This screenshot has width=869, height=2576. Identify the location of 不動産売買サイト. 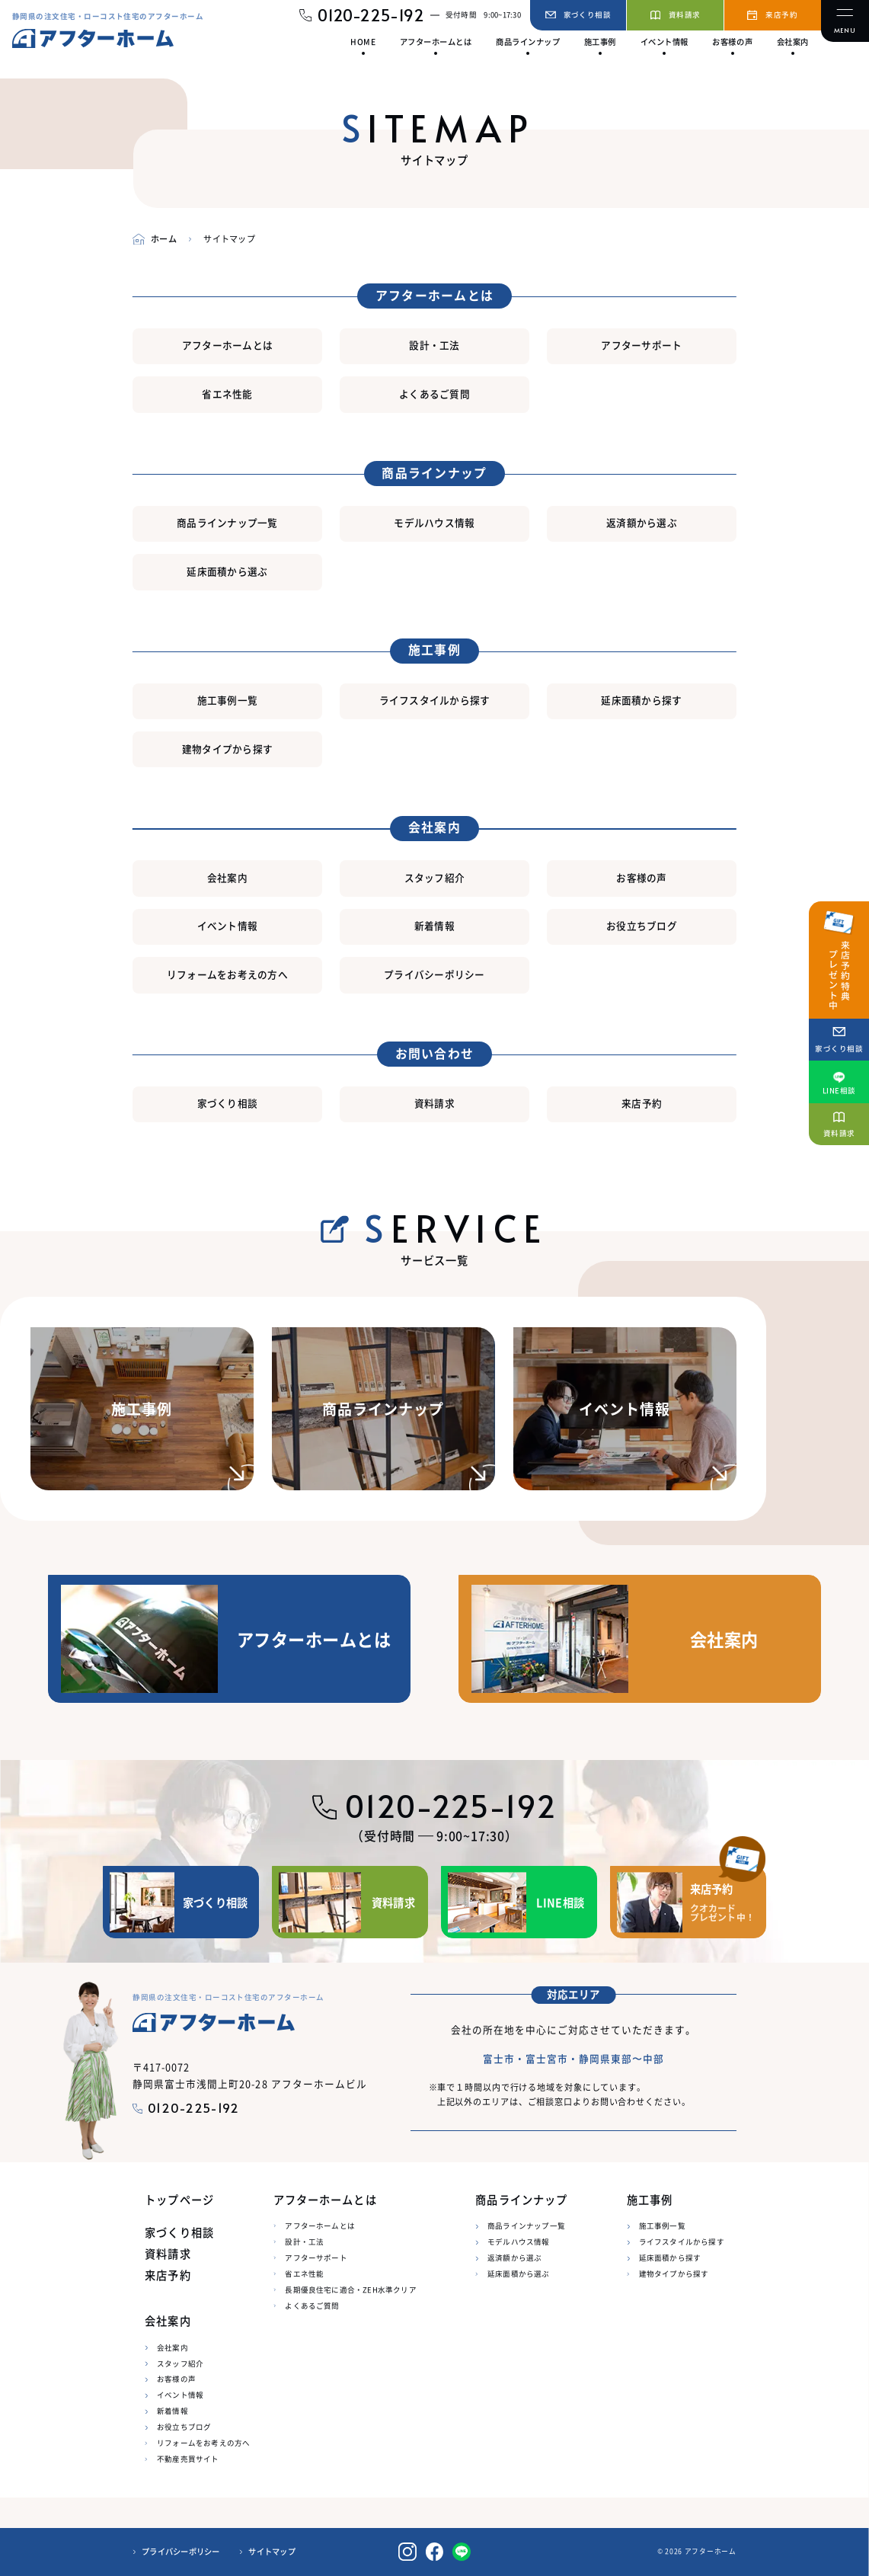
(188, 2458).